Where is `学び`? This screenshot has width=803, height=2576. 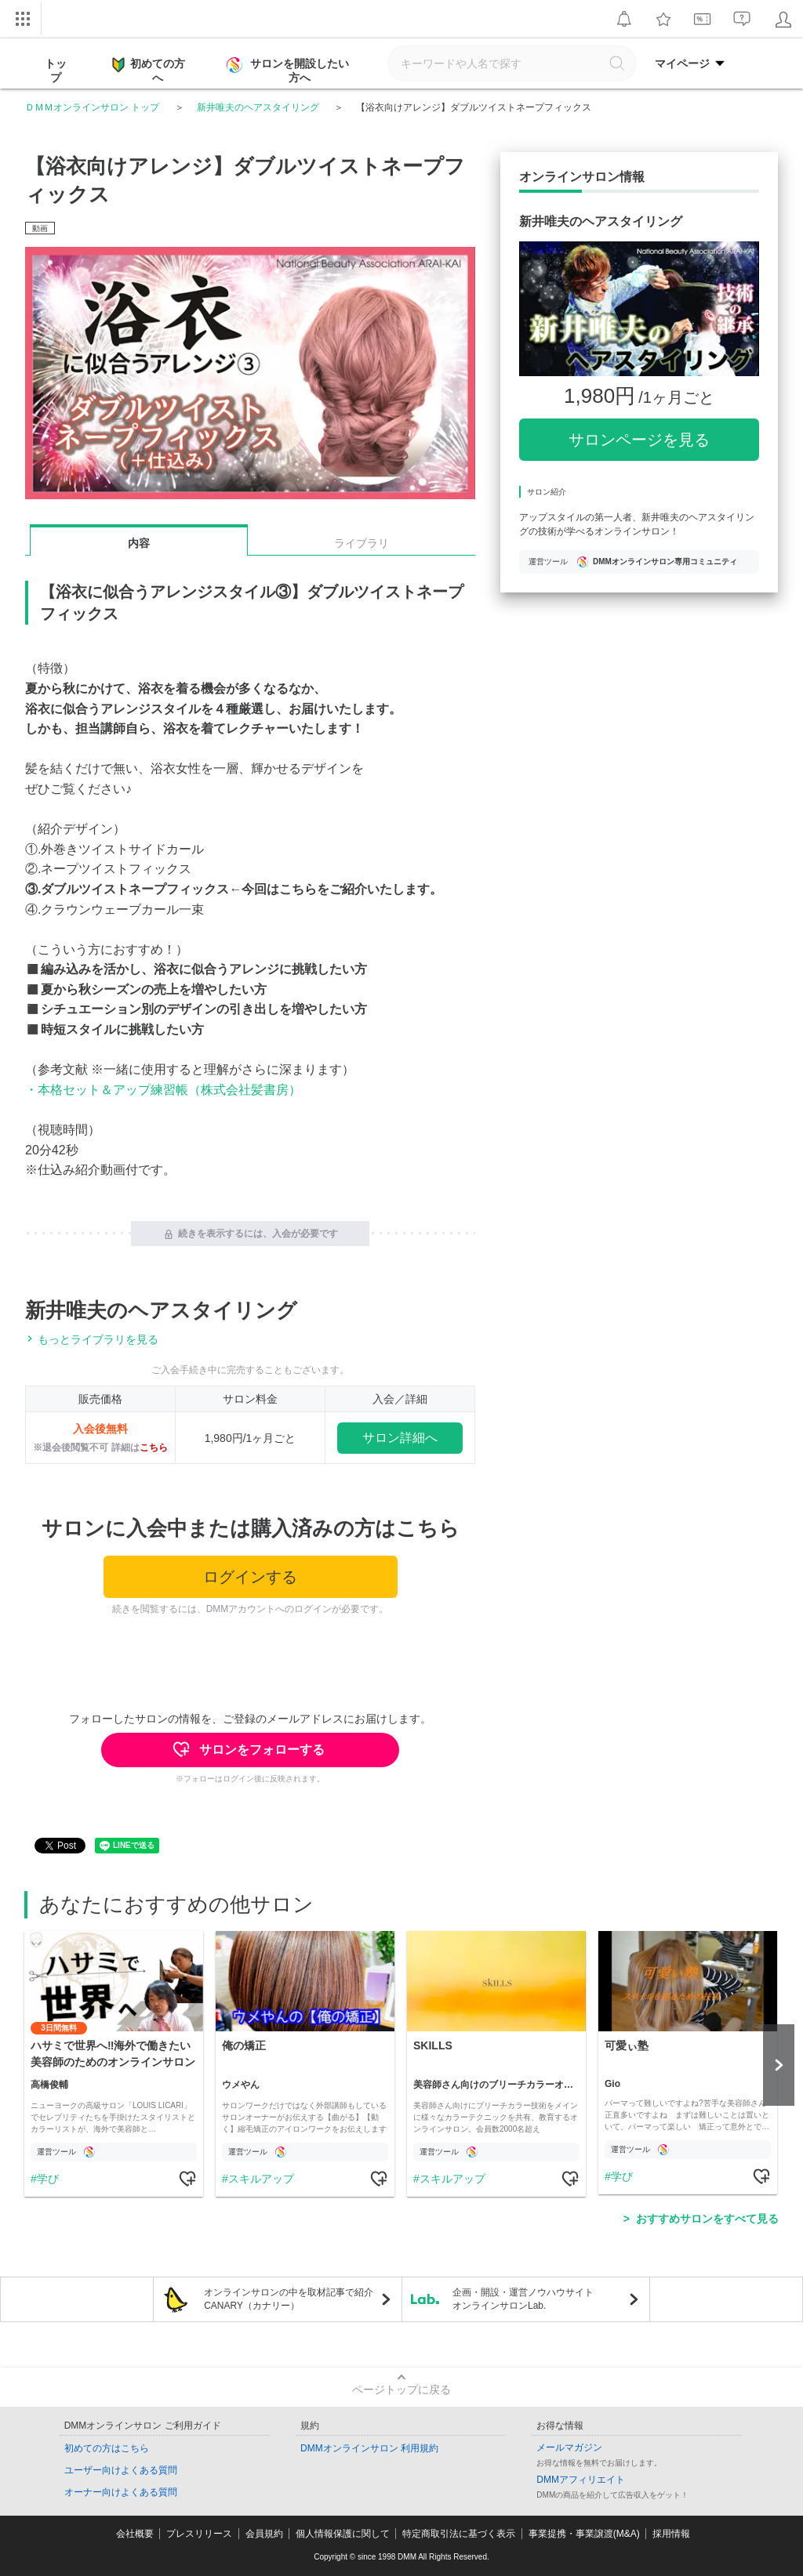 学び is located at coordinates (48, 2178).